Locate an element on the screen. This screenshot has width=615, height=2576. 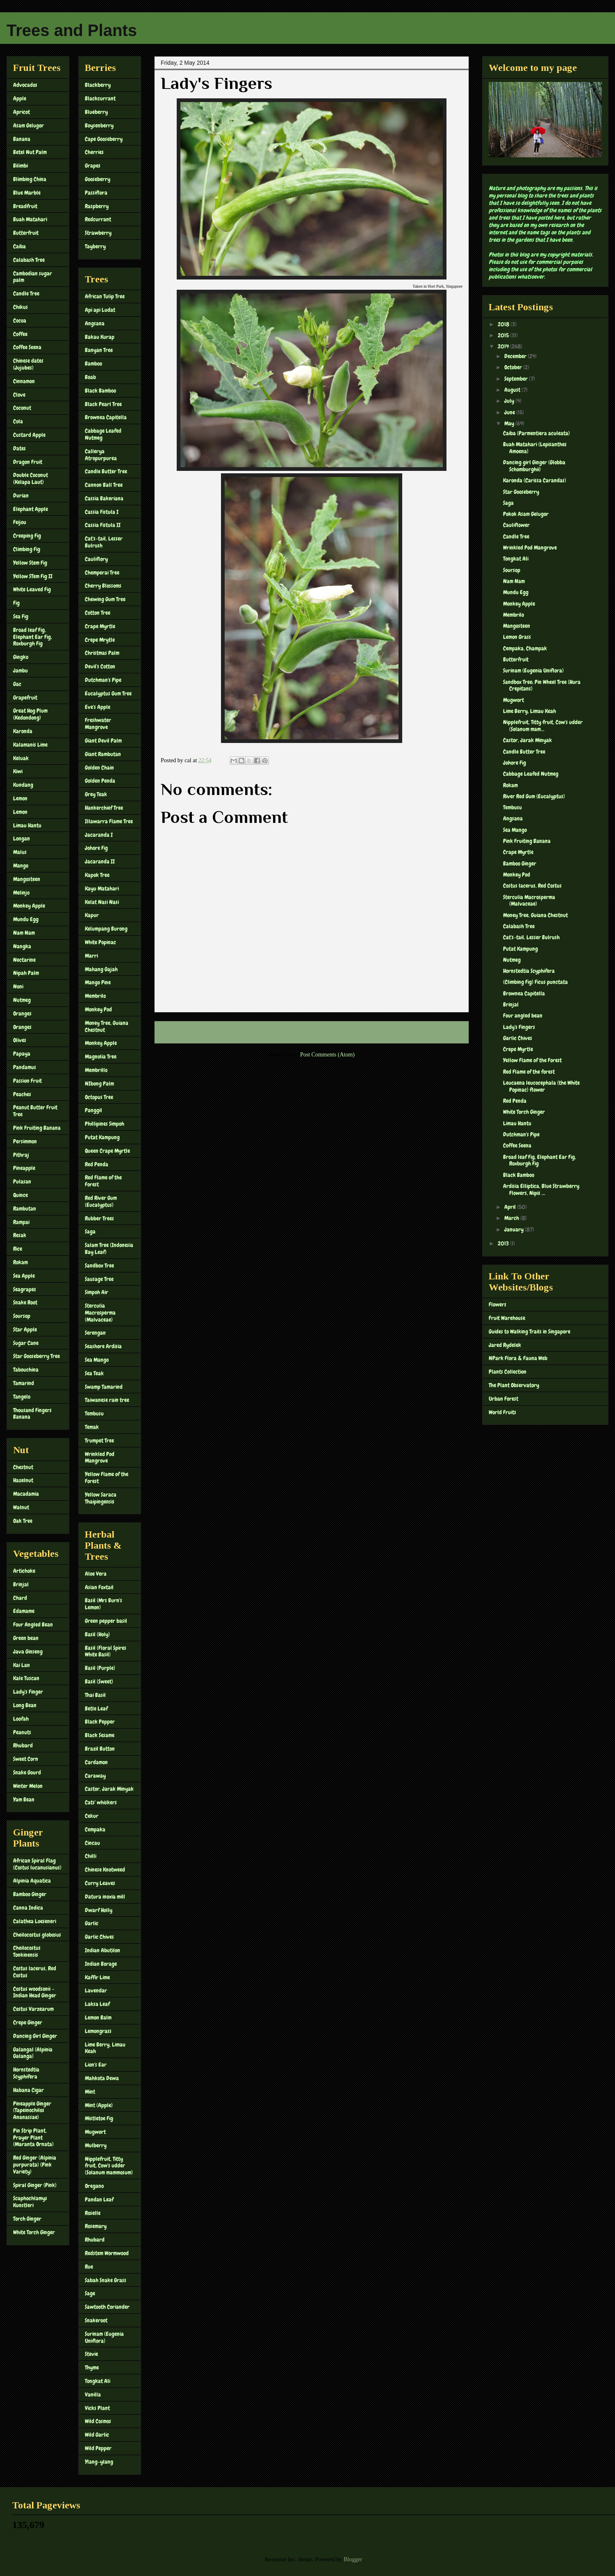
Mahkota Dewa is located at coordinates (102, 2078).